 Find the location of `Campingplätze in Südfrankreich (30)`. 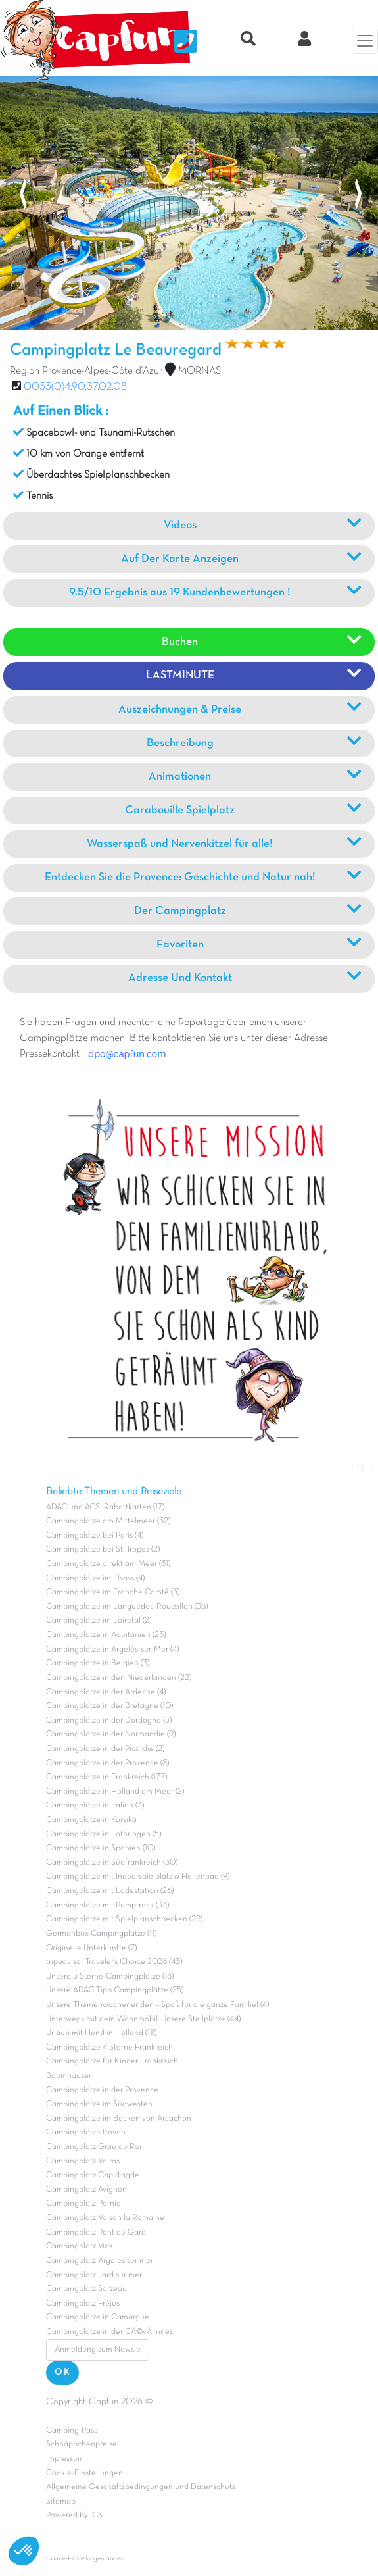

Campingplätze in Südfrankreich (30) is located at coordinates (111, 1863).